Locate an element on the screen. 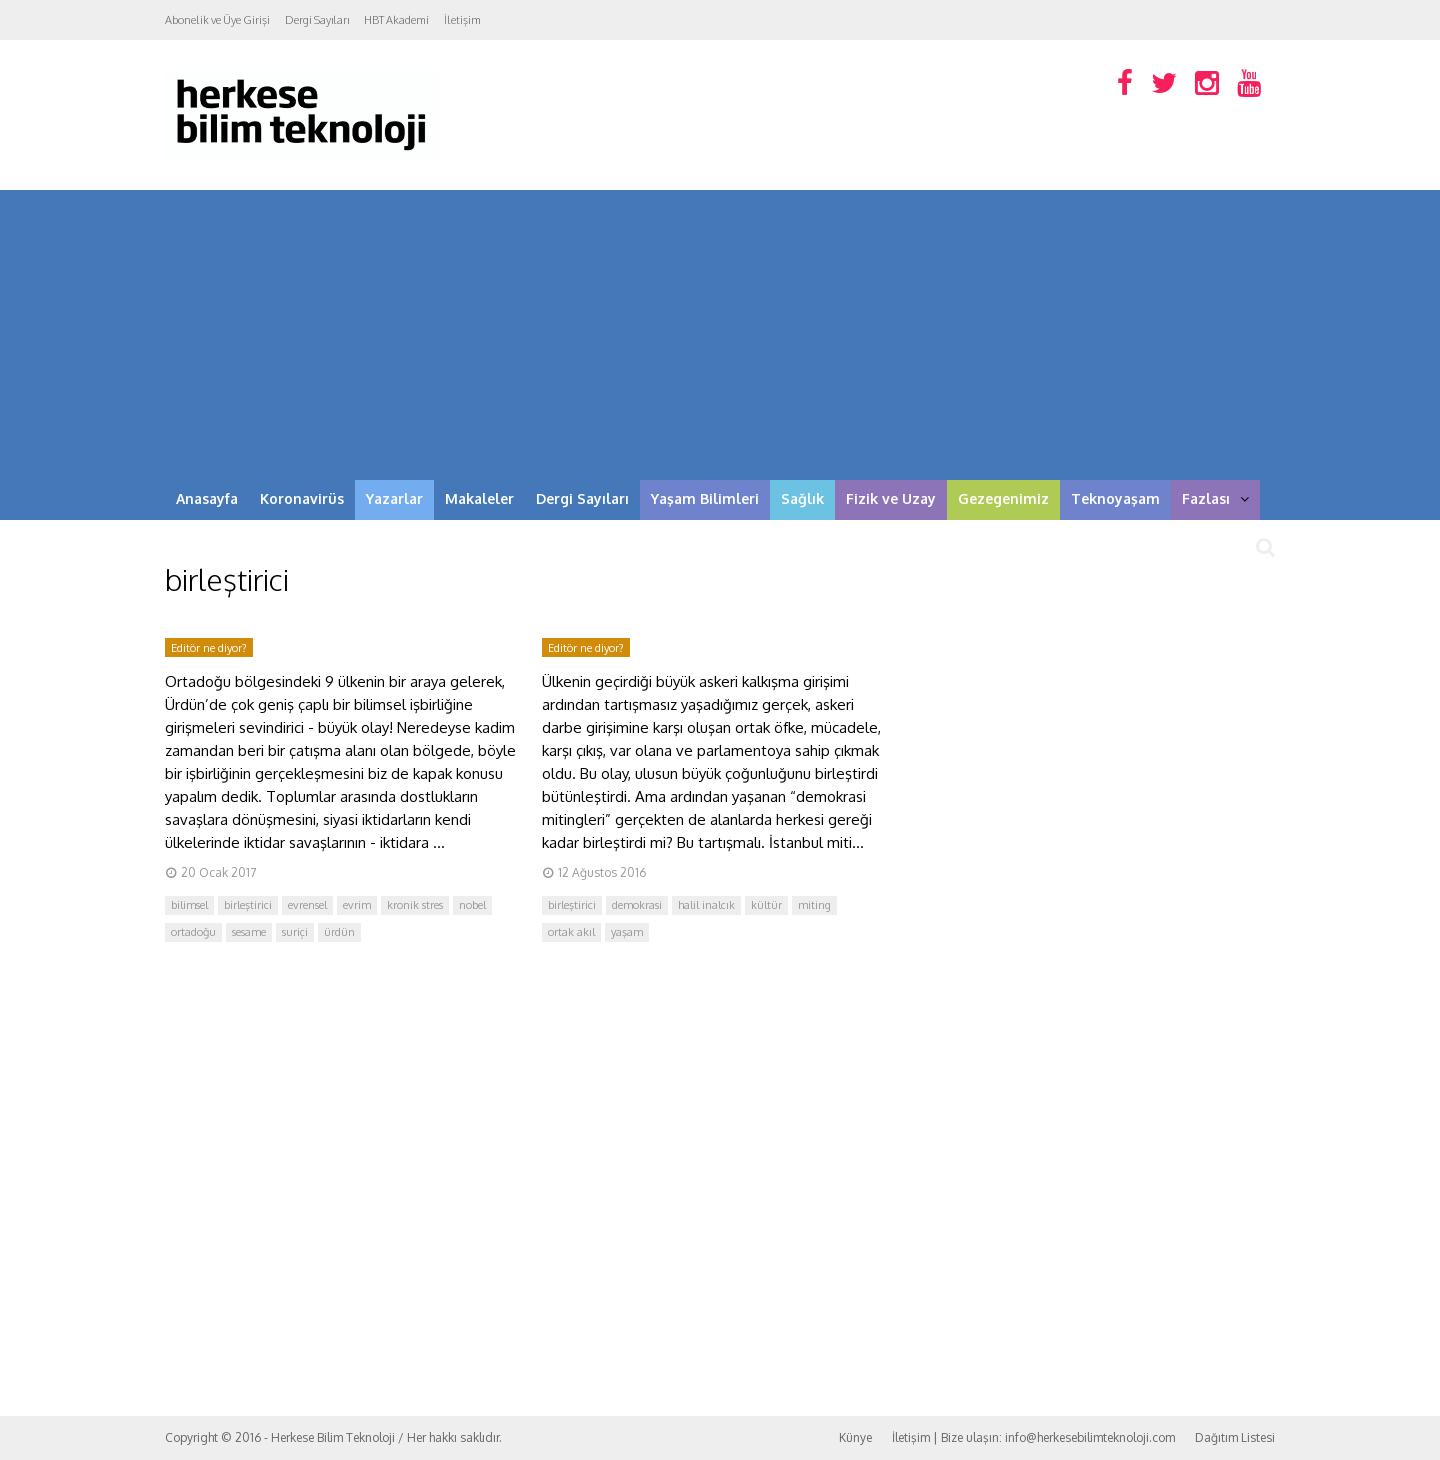 The width and height of the screenshot is (1440, 1460). miting is located at coordinates (814, 905).